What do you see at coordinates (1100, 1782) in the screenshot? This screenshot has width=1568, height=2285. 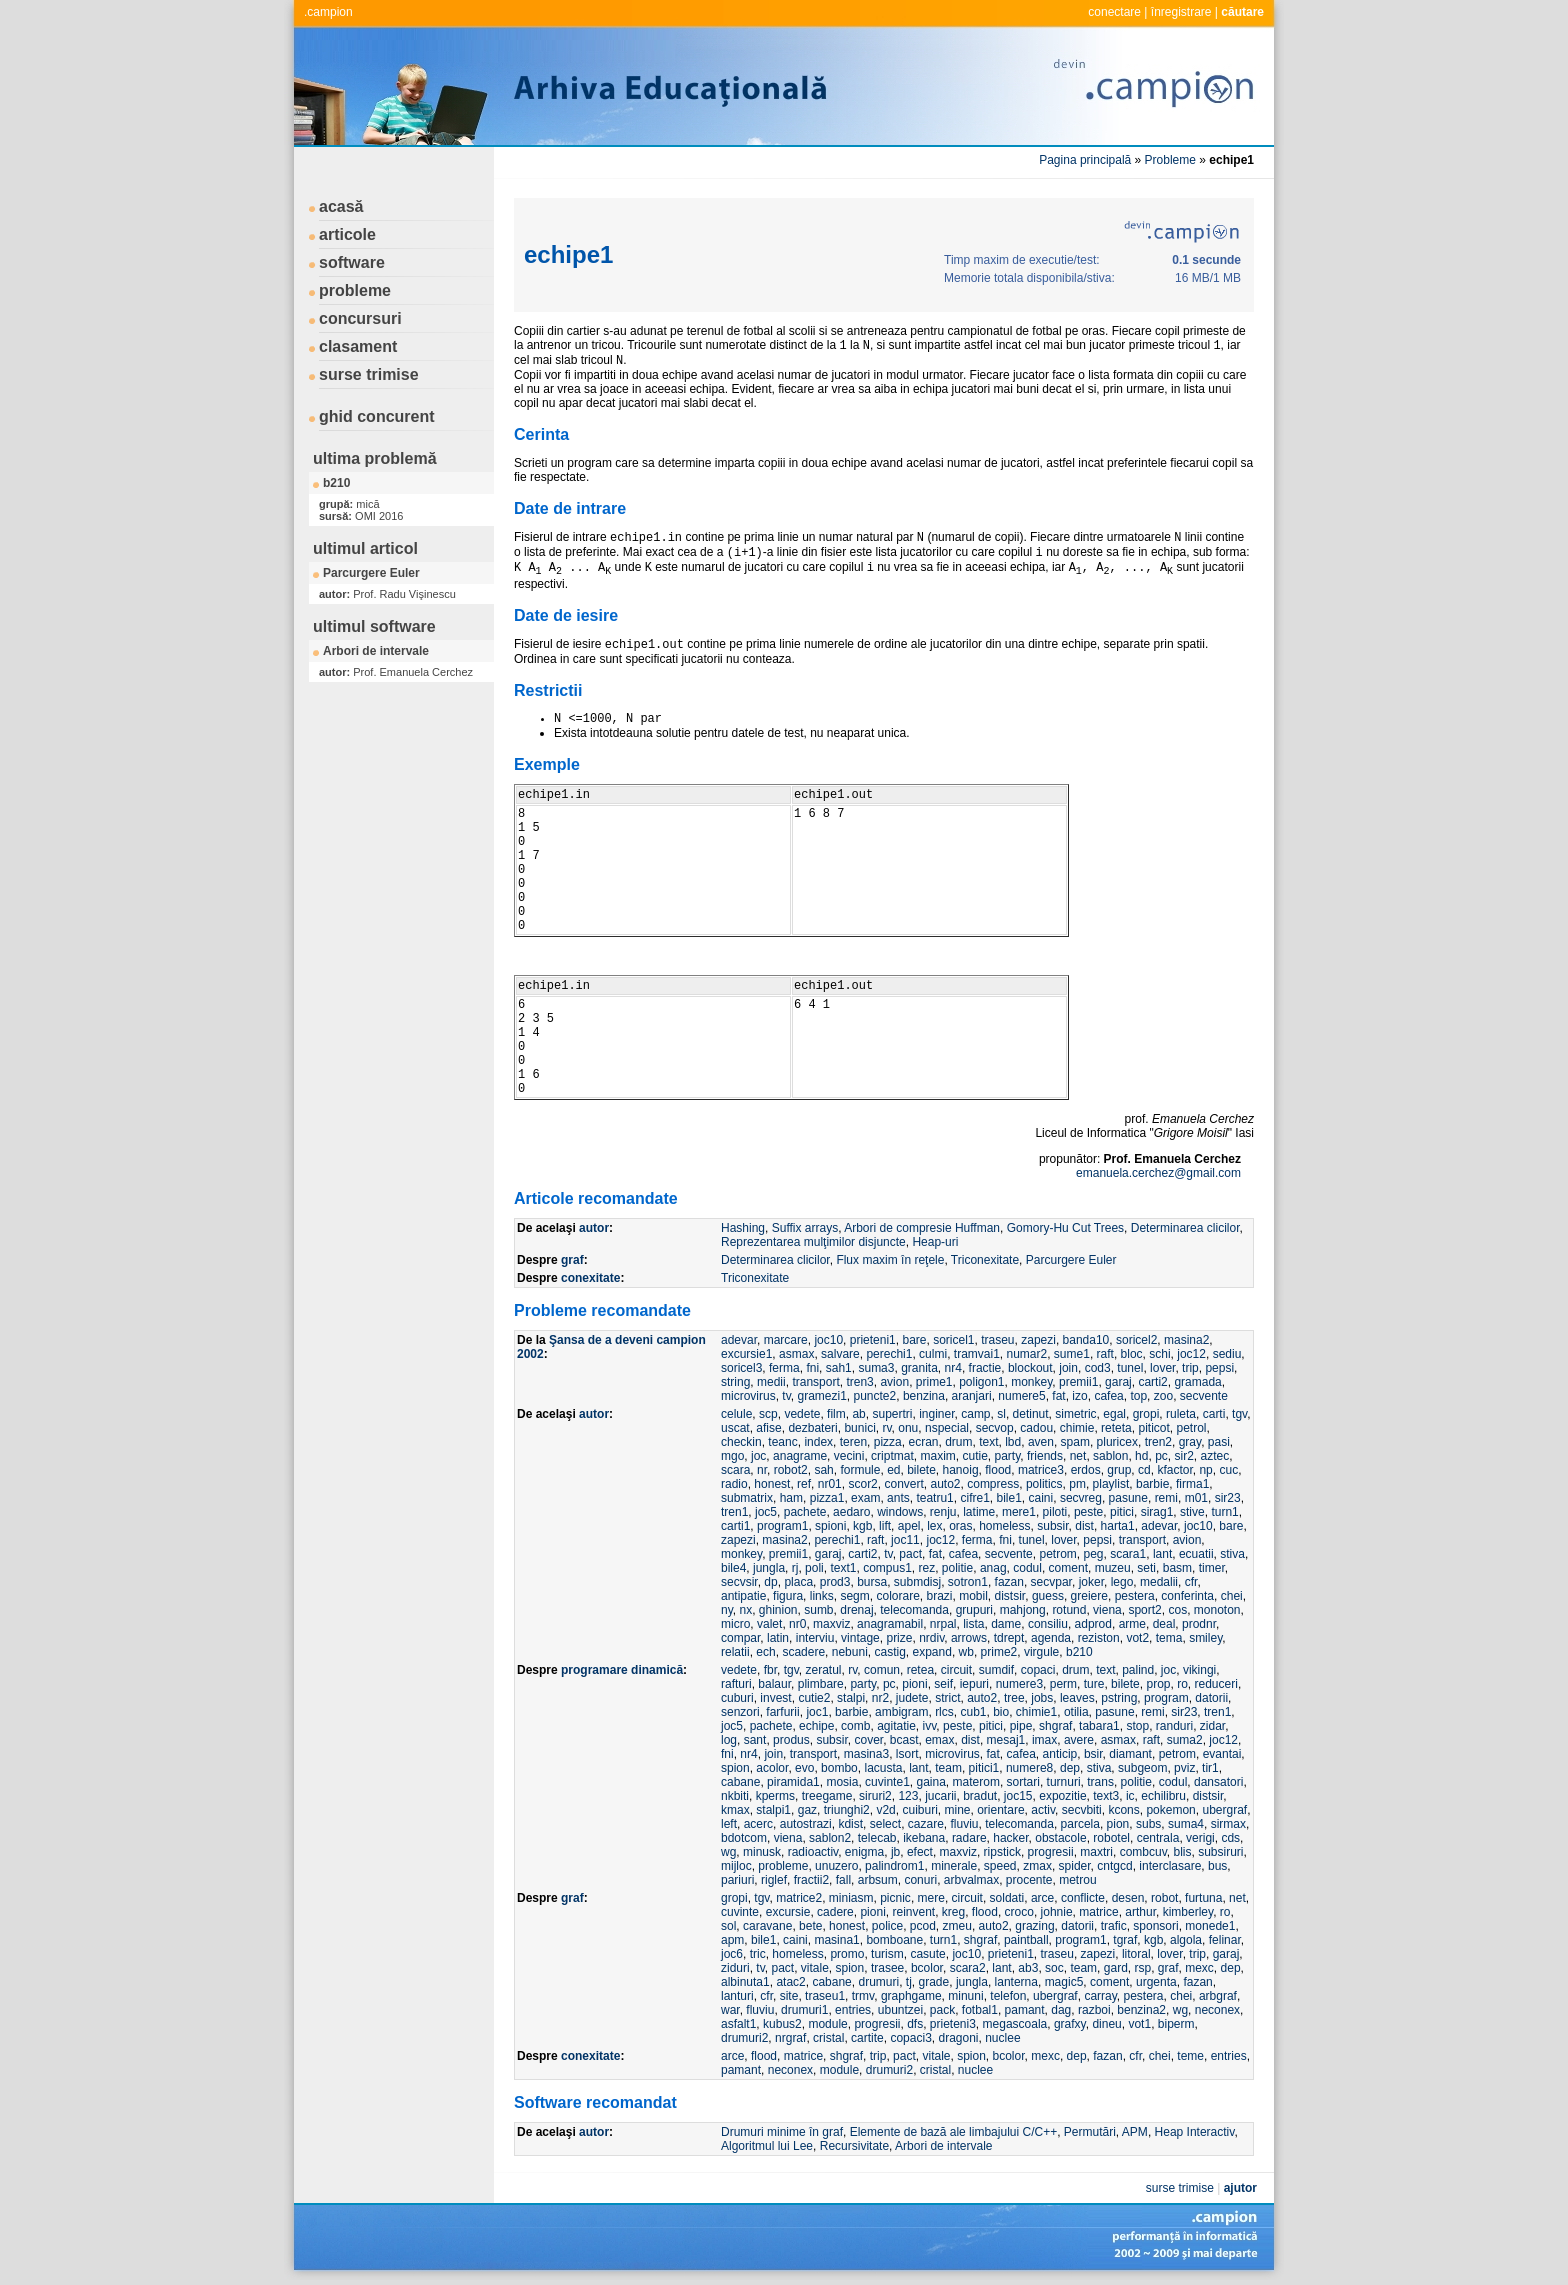 I see `trans` at bounding box center [1100, 1782].